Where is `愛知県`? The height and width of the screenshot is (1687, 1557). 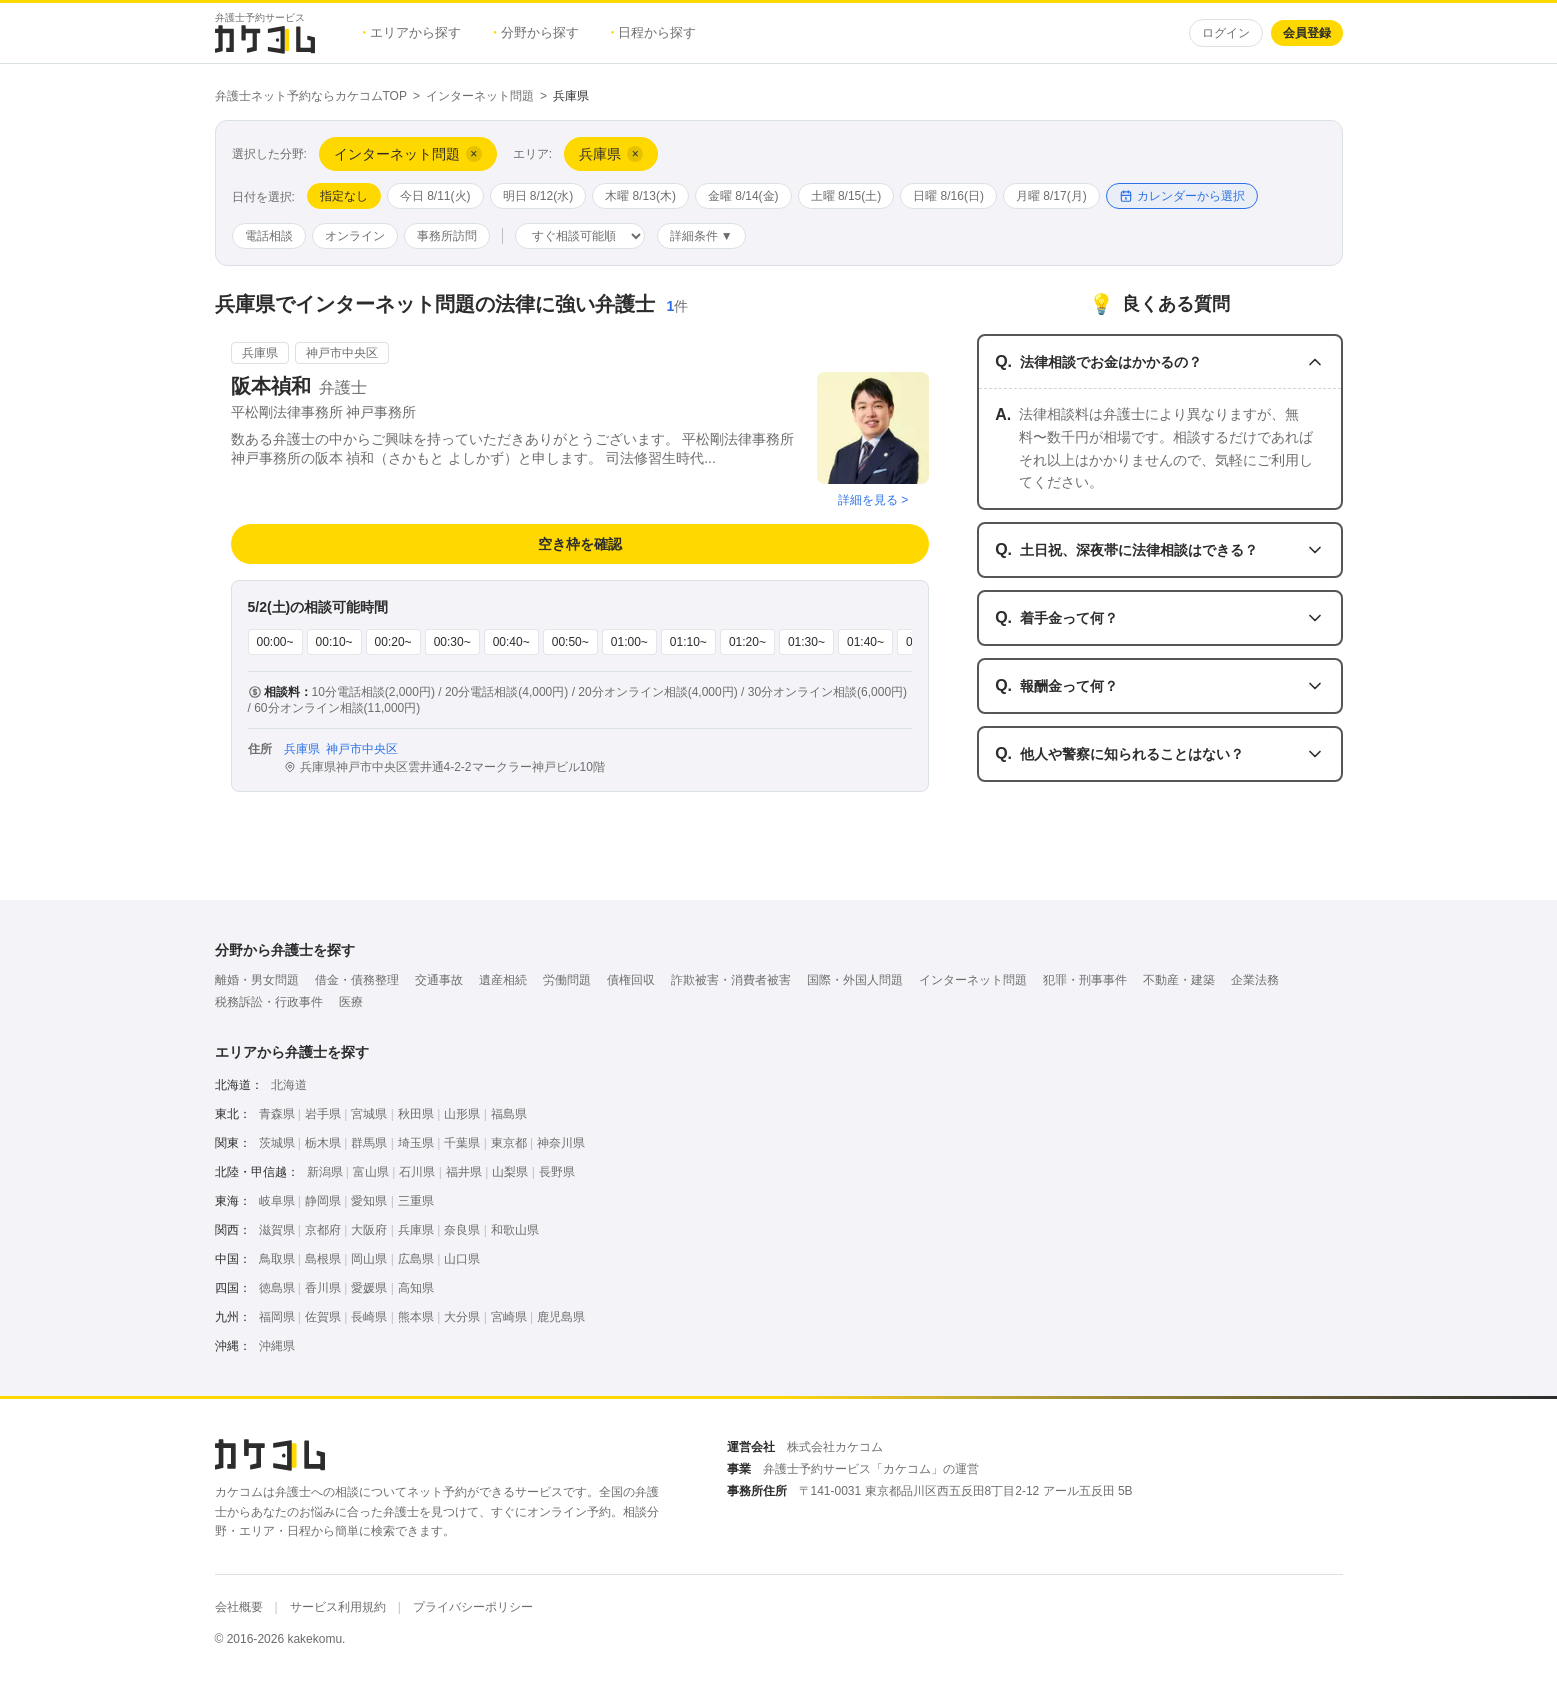 愛知県 is located at coordinates (369, 1201).